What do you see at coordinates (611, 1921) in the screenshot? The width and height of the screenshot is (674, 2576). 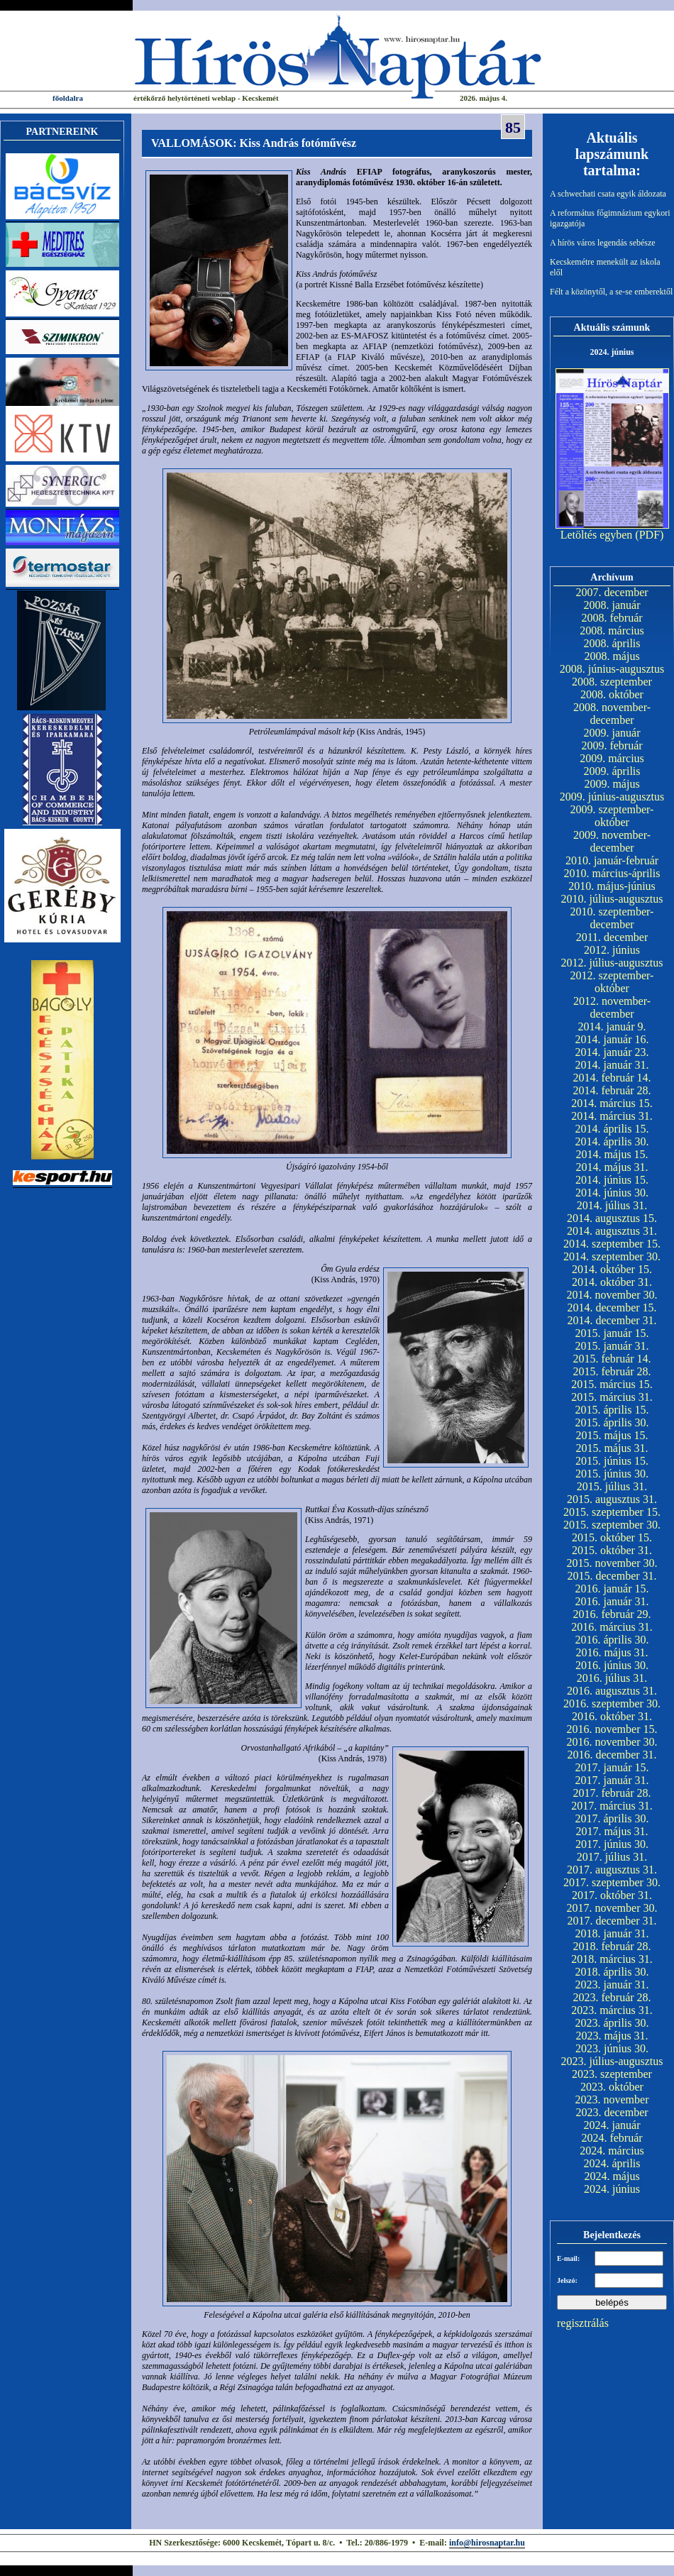 I see `2017. december 31.` at bounding box center [611, 1921].